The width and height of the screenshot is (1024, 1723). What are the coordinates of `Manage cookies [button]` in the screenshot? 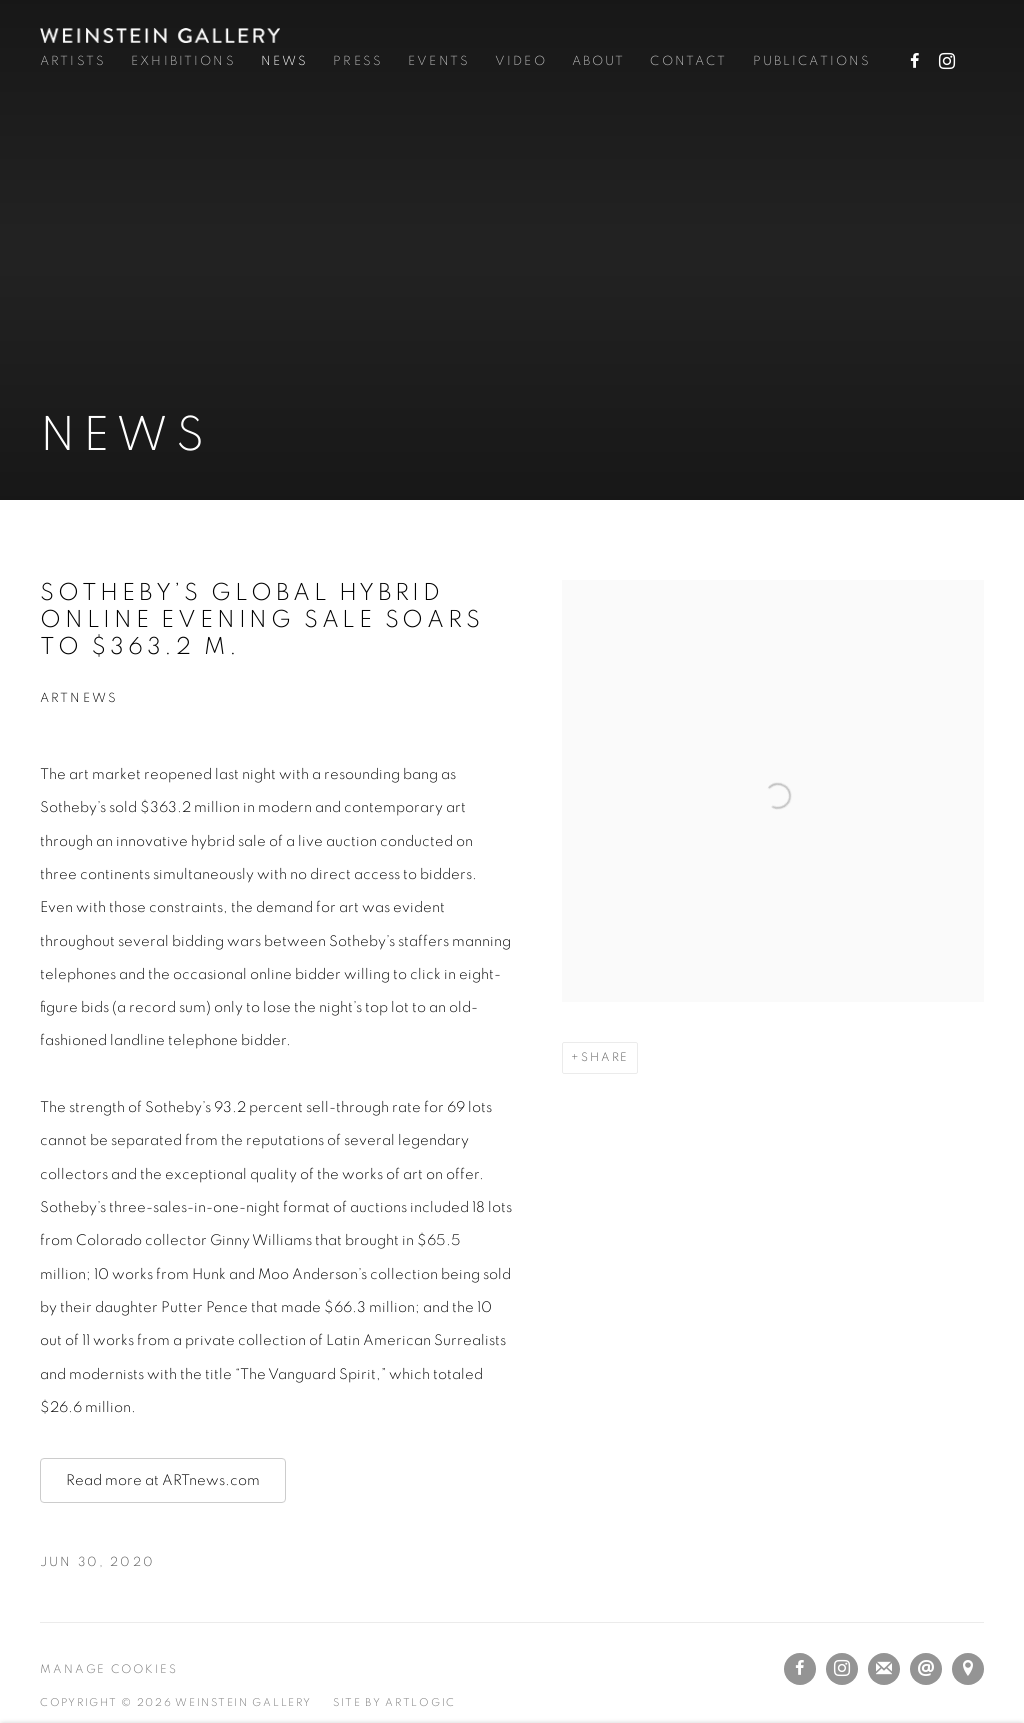 It's located at (109, 1669).